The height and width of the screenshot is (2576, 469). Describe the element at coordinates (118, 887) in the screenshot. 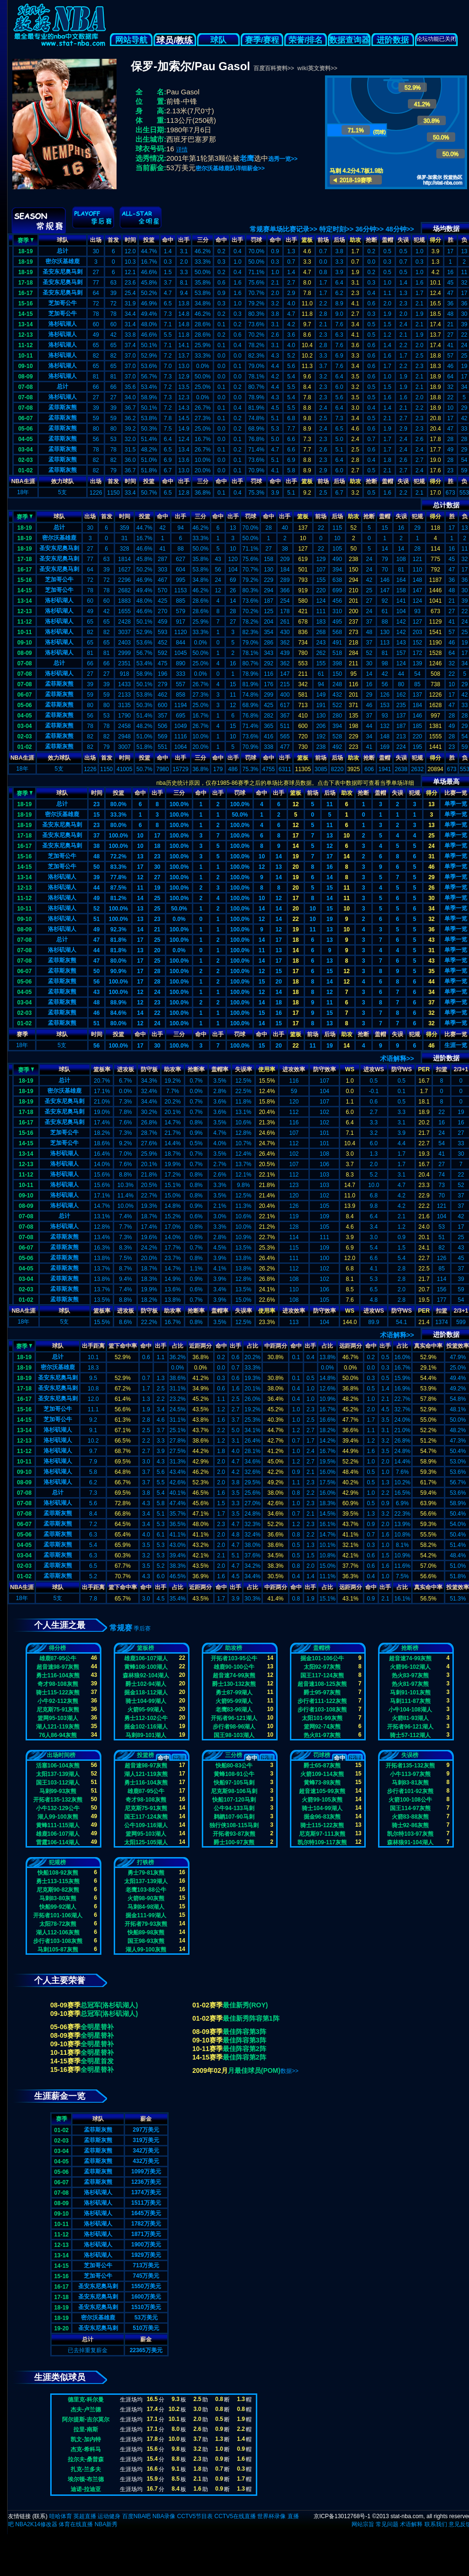

I see `87.5%` at that location.